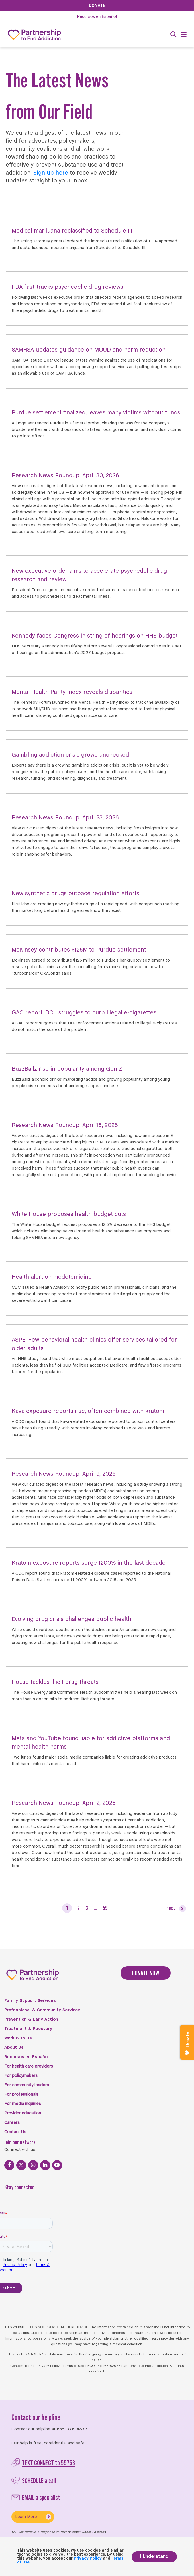 Image resolution: width=194 pixels, height=2576 pixels. What do you see at coordinates (69, 1214) in the screenshot?
I see `White House proposes health budget cuts` at bounding box center [69, 1214].